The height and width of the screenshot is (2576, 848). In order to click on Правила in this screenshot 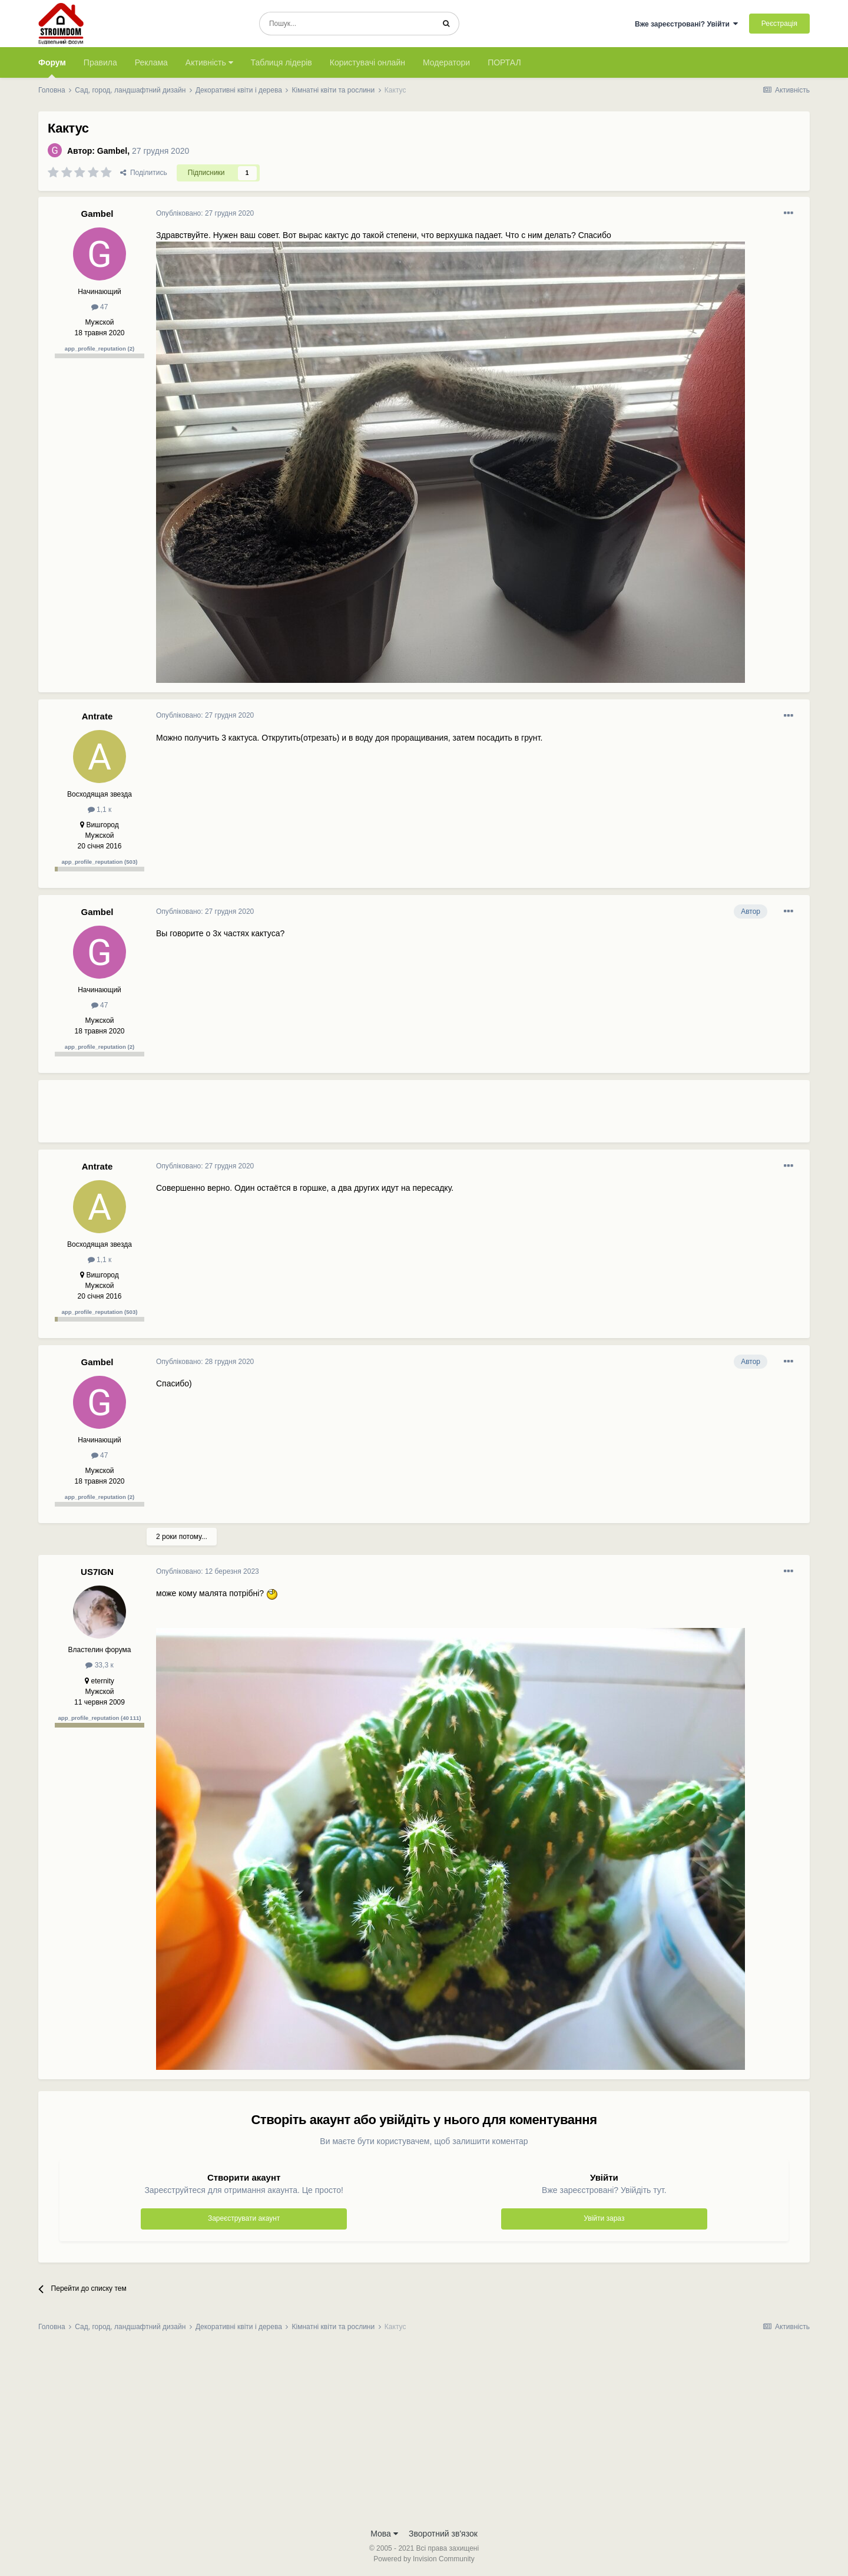, I will do `click(100, 62)`.